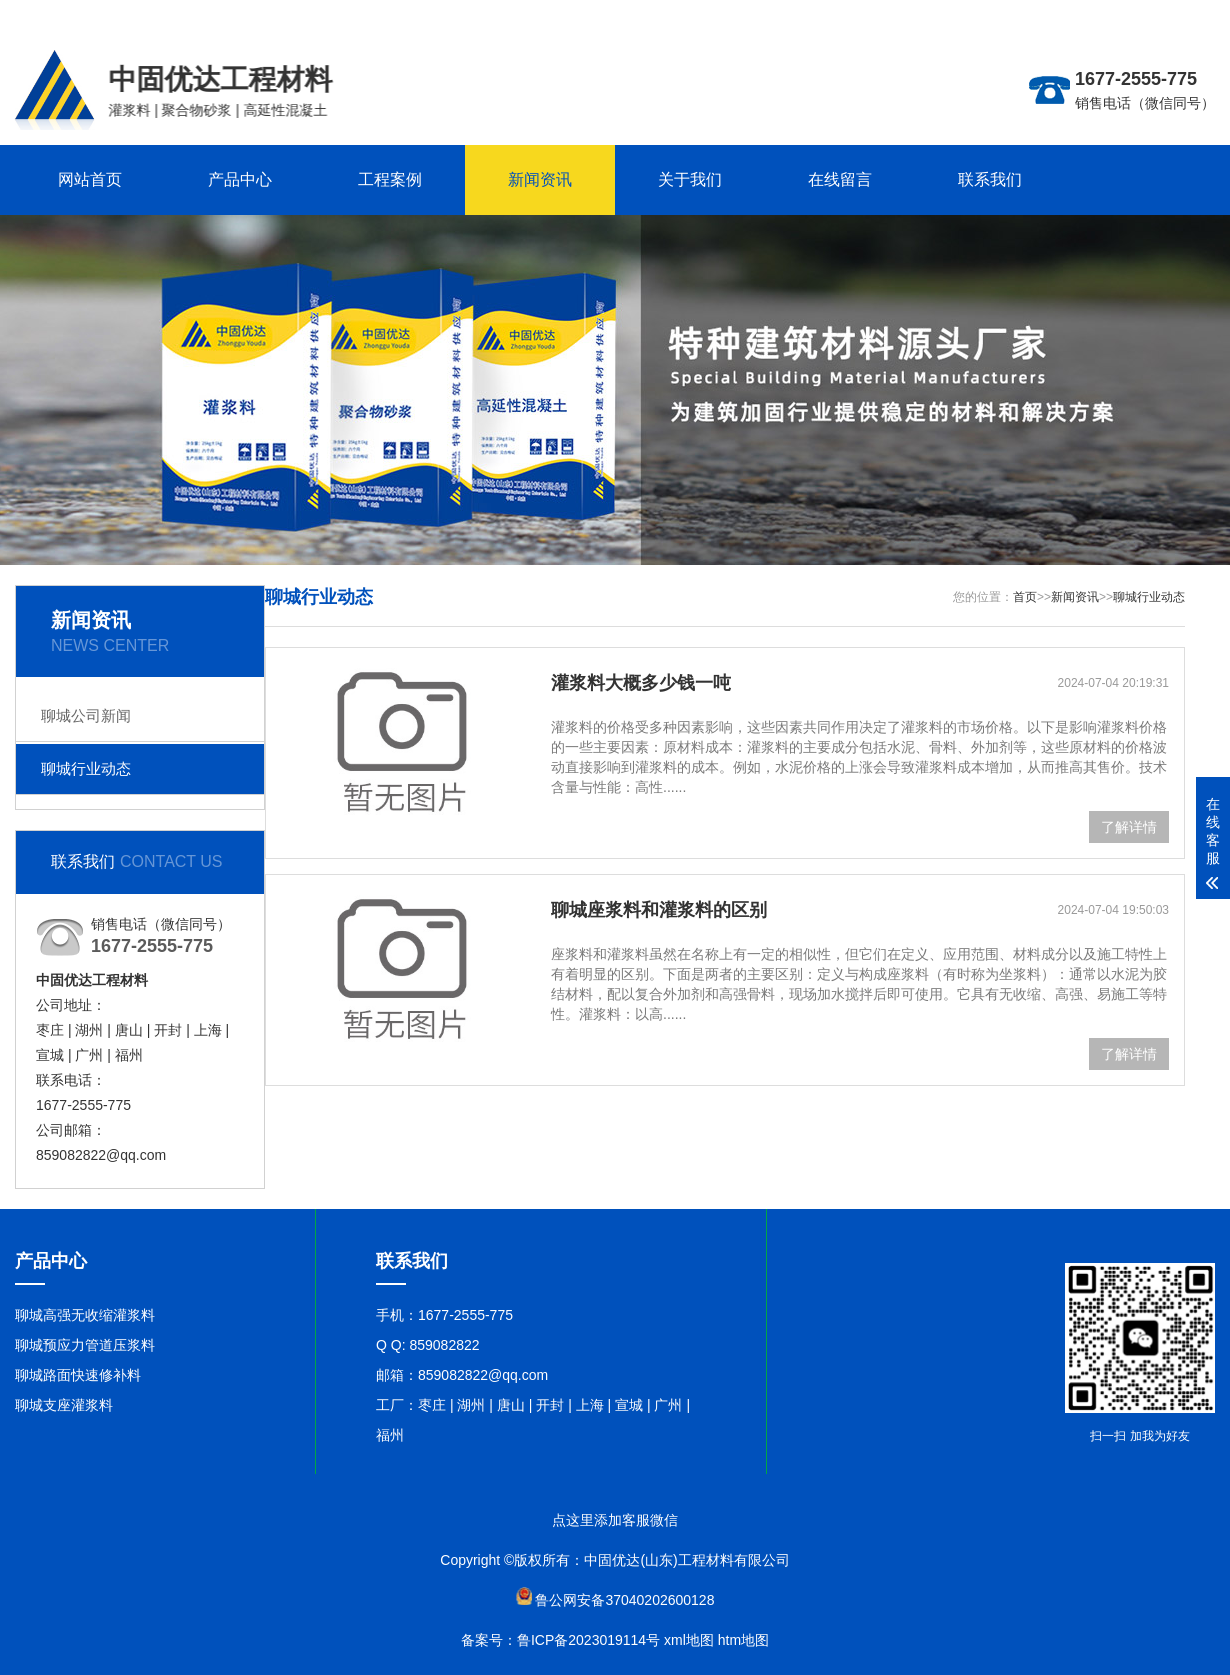 This screenshot has height=1675, width=1230. What do you see at coordinates (78, 1375) in the screenshot?
I see `聊城路面快速修补料` at bounding box center [78, 1375].